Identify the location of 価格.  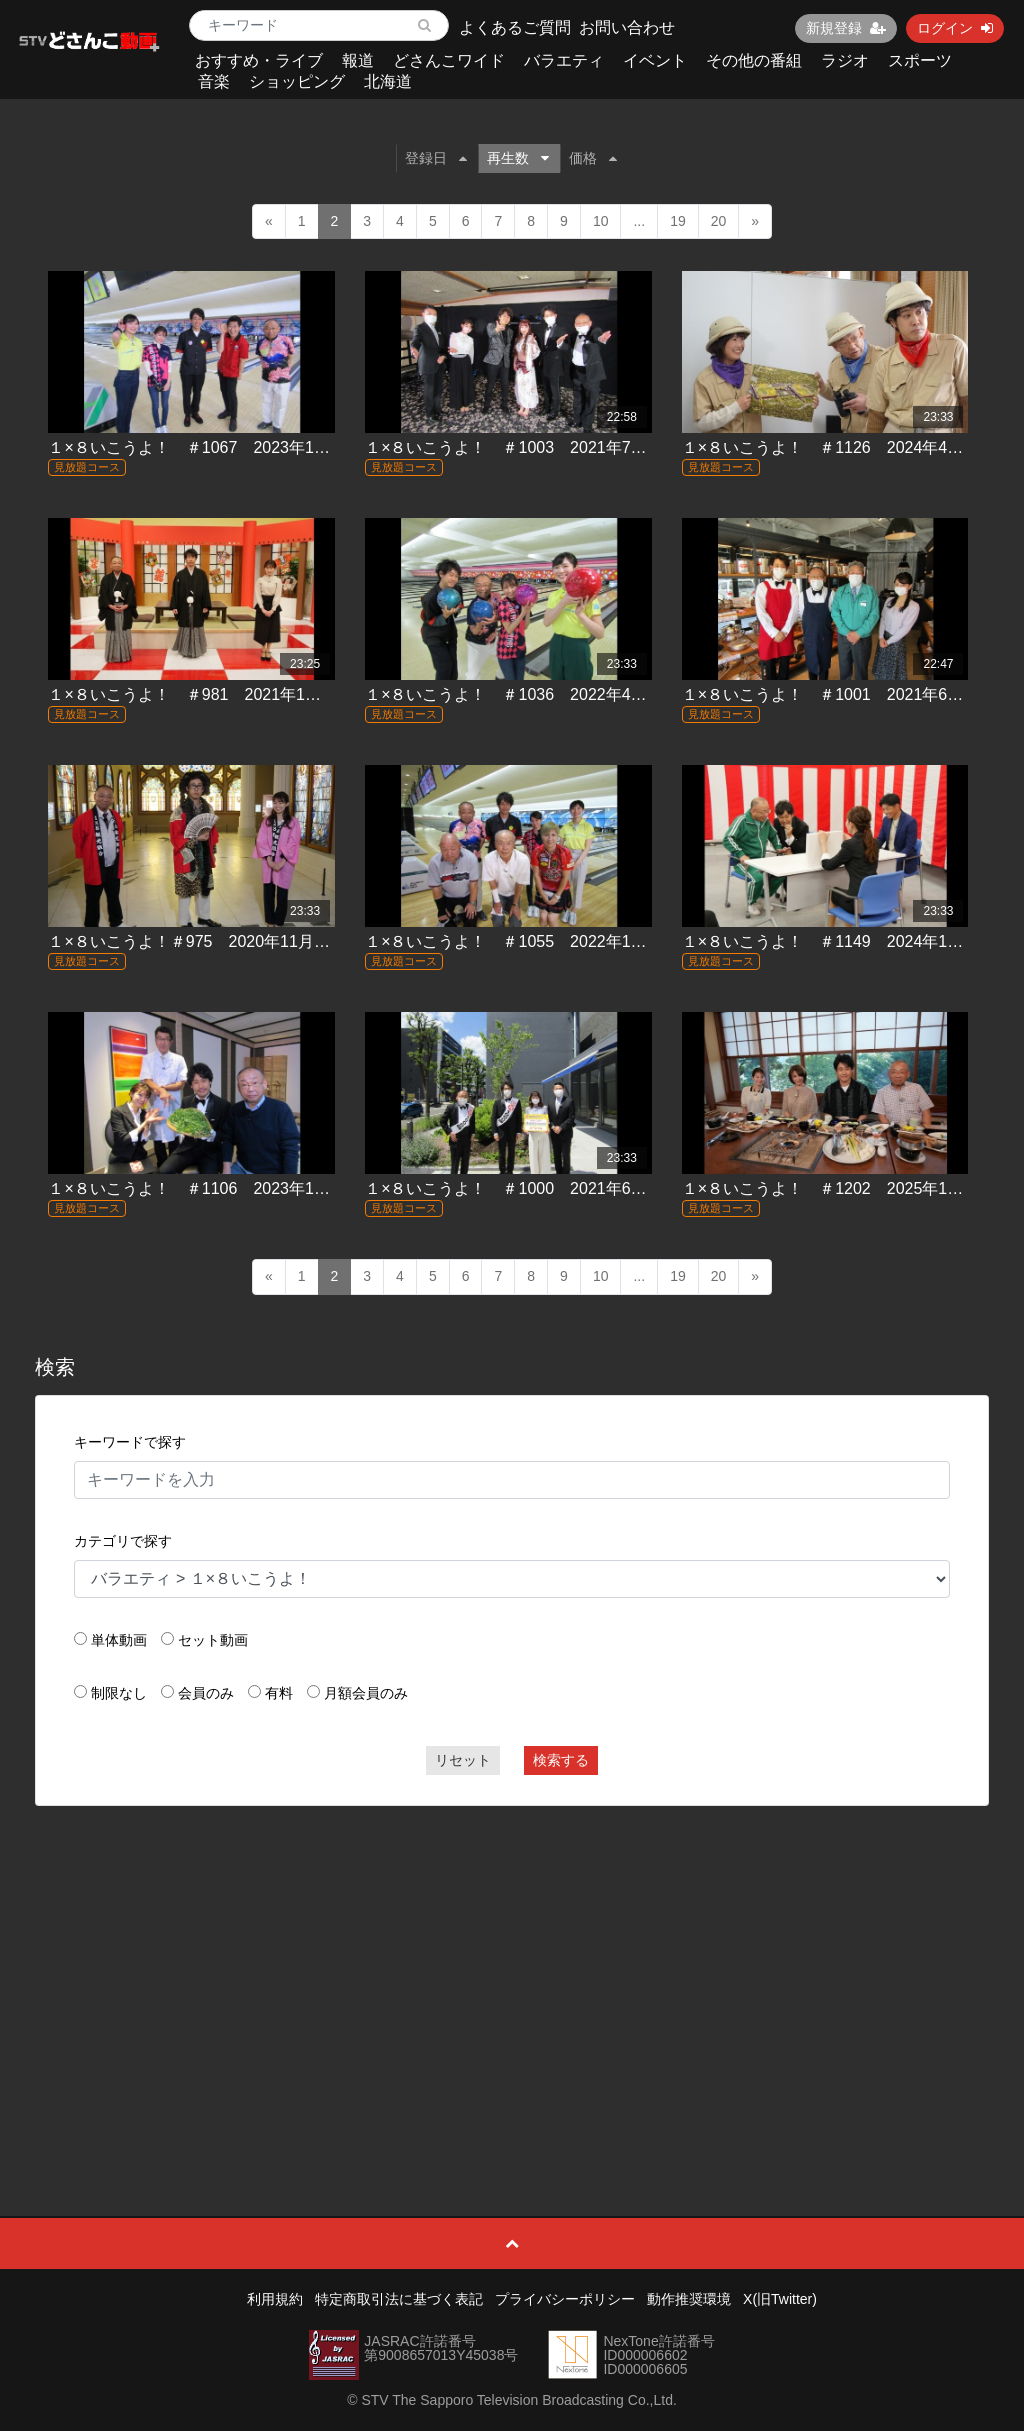
(593, 158).